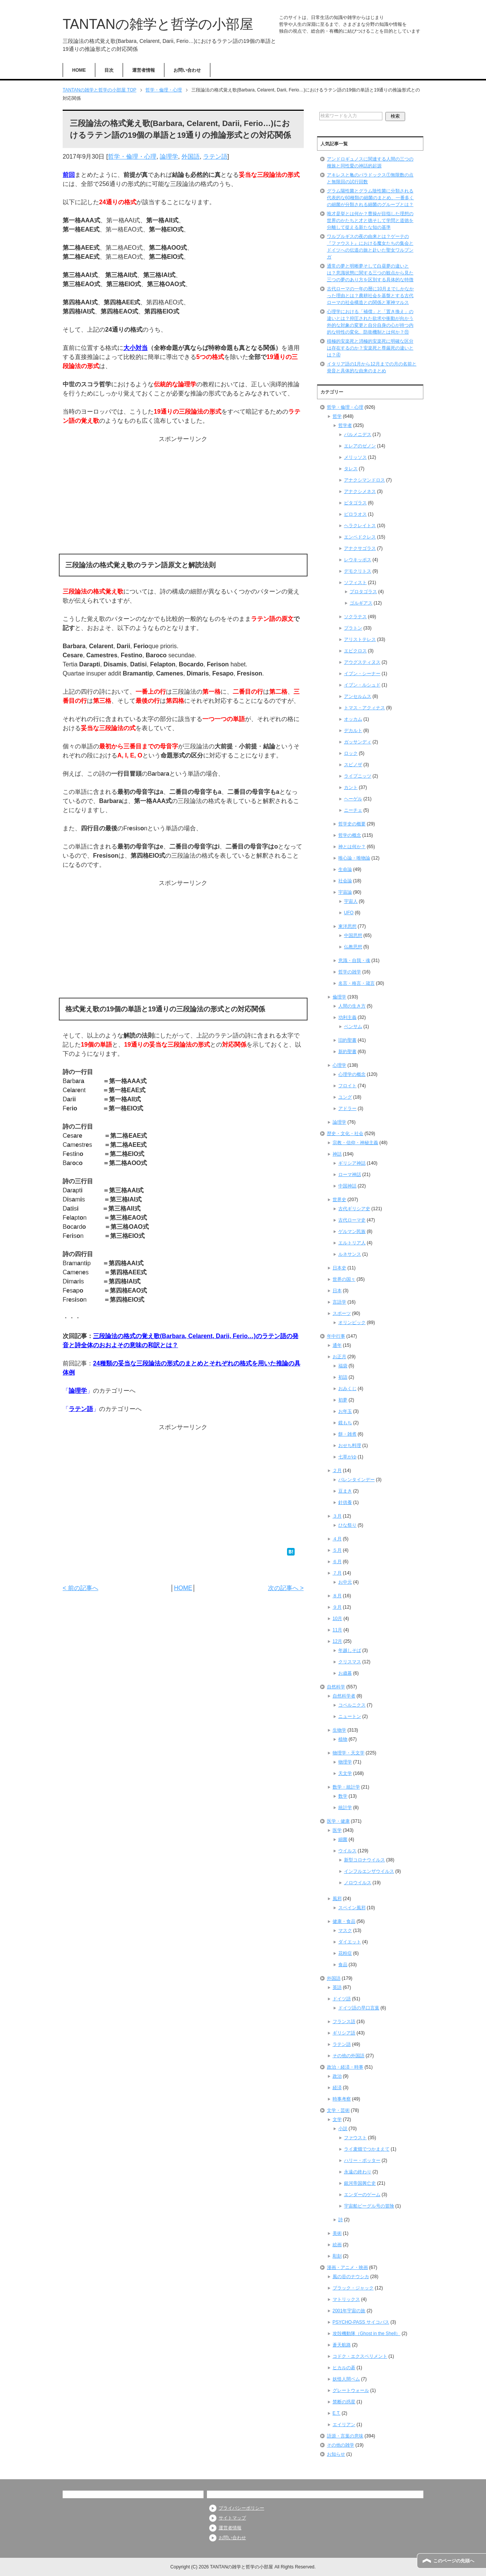 This screenshot has height=2576, width=486. I want to click on 花粉症, so click(345, 1953).